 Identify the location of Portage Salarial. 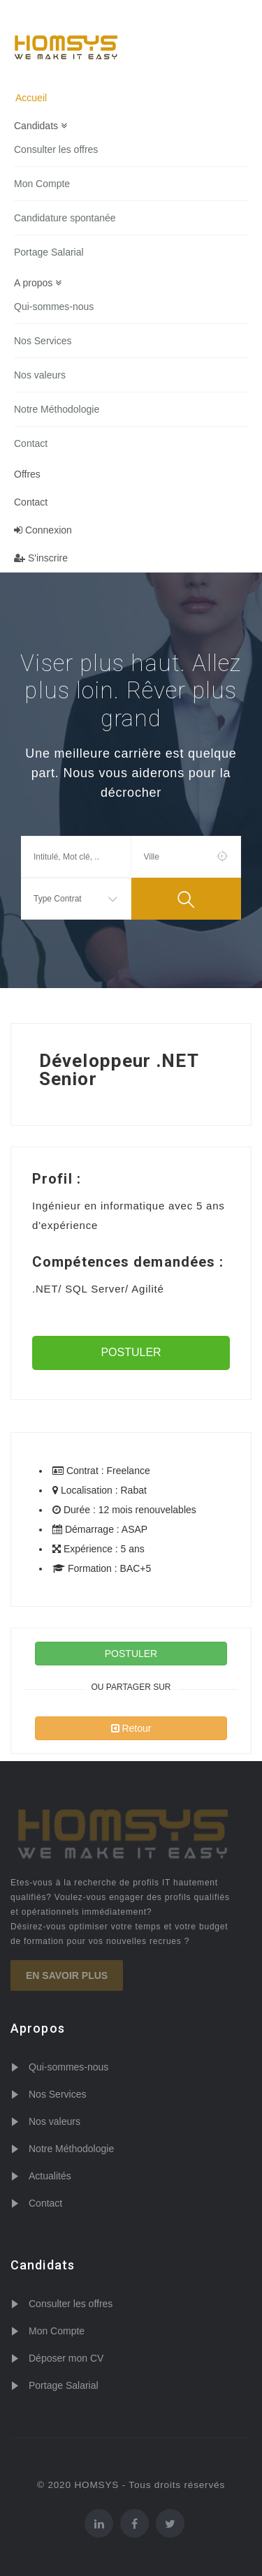
(49, 252).